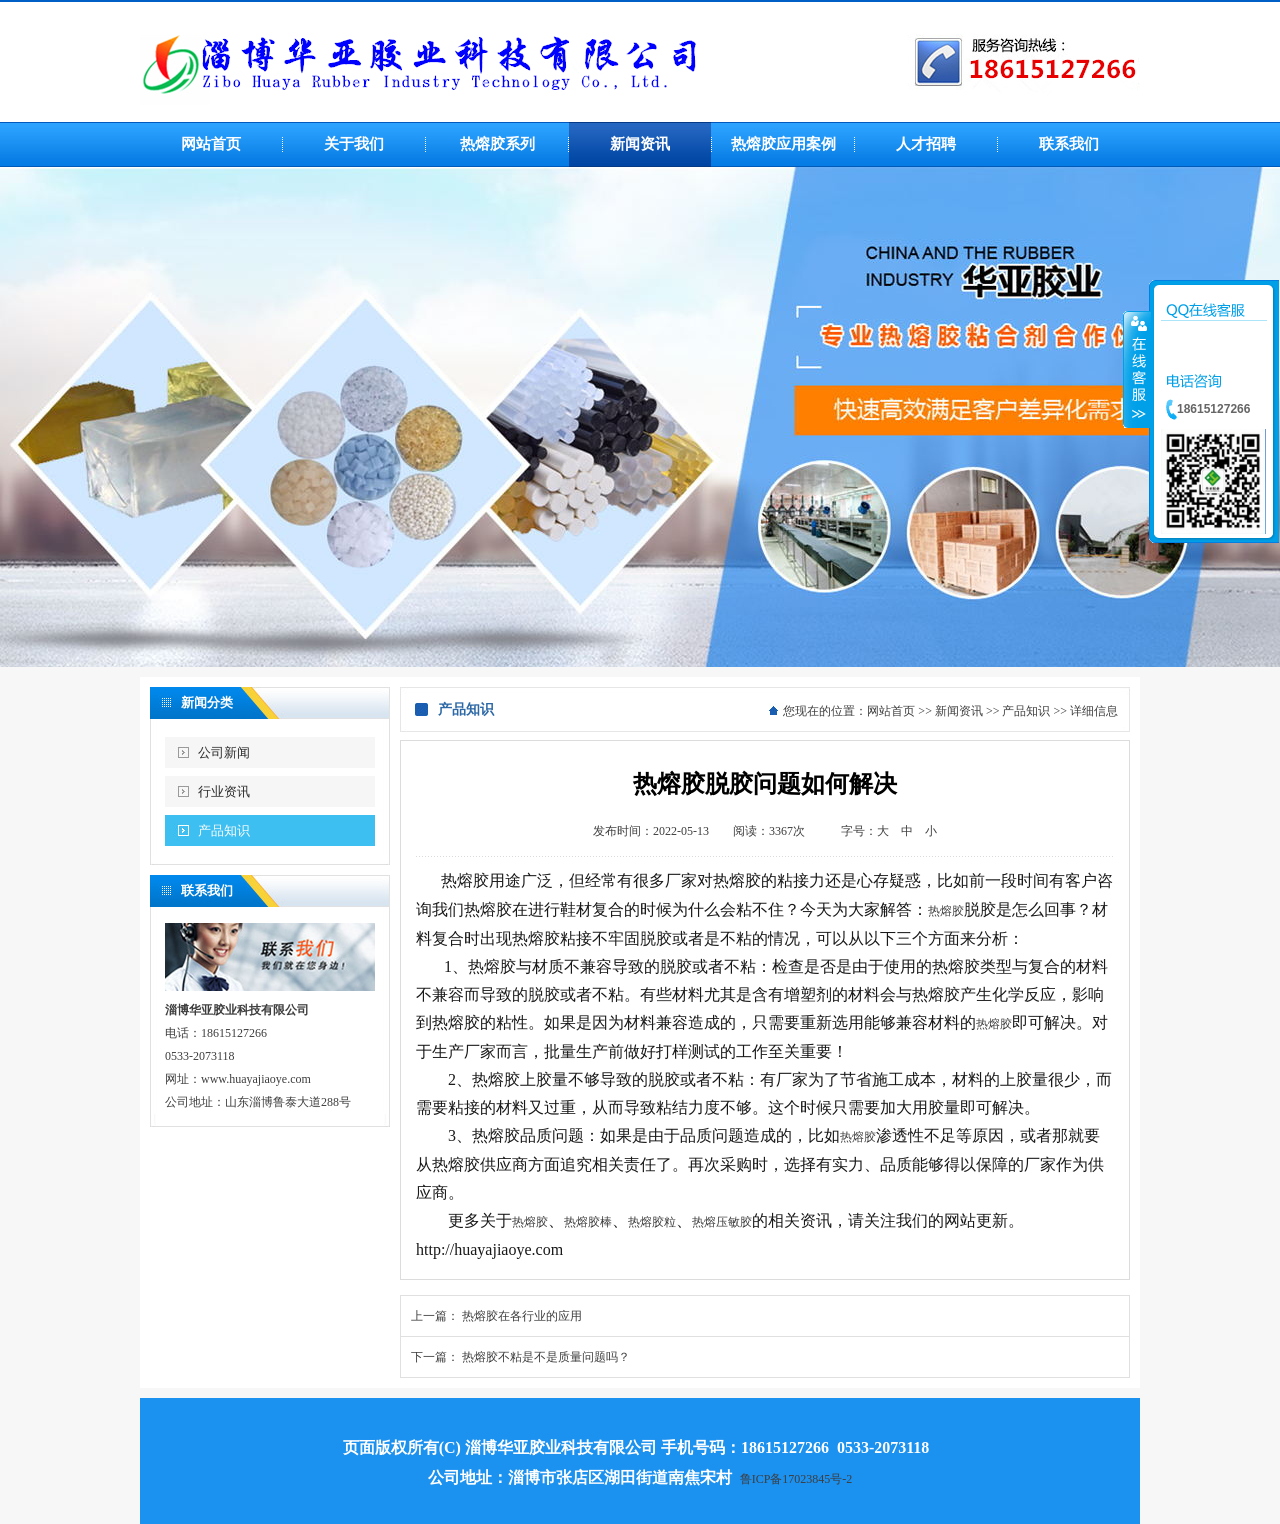 The image size is (1280, 1524). I want to click on 热熔胶, so click(946, 911).